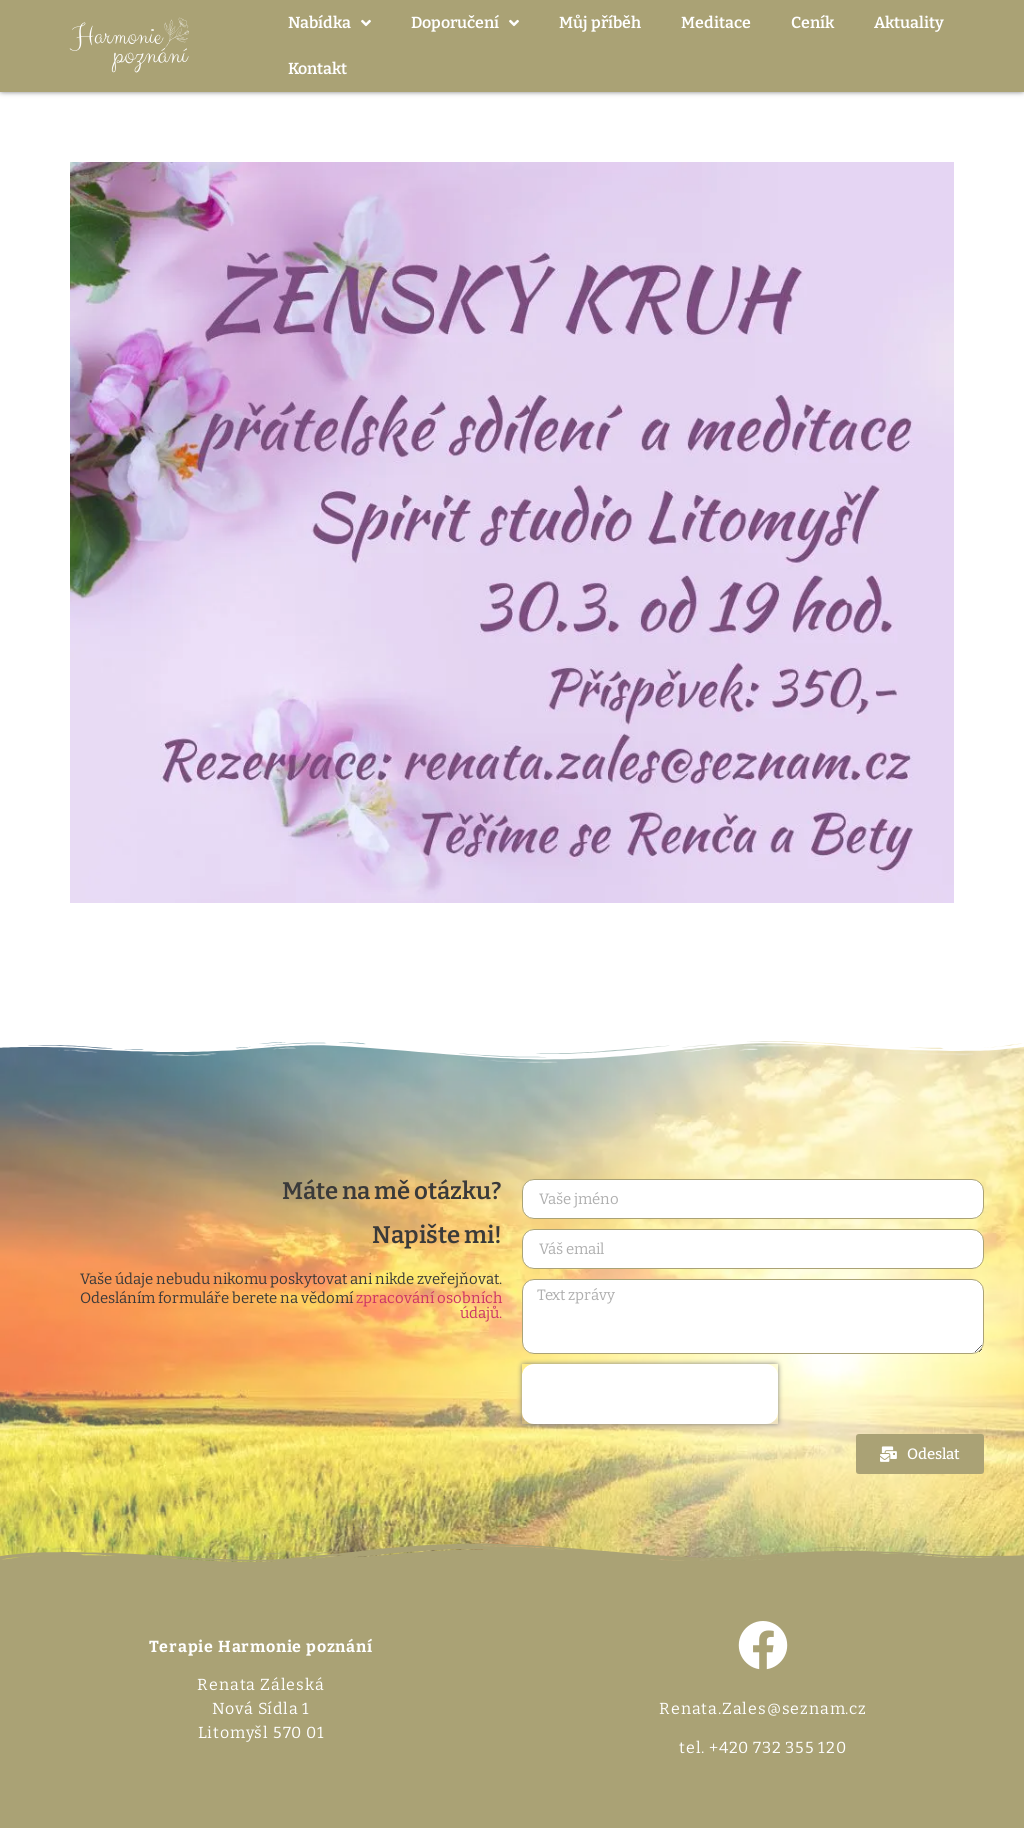  Describe the element at coordinates (429, 1305) in the screenshot. I see `zpracování osobních údajů.` at that location.